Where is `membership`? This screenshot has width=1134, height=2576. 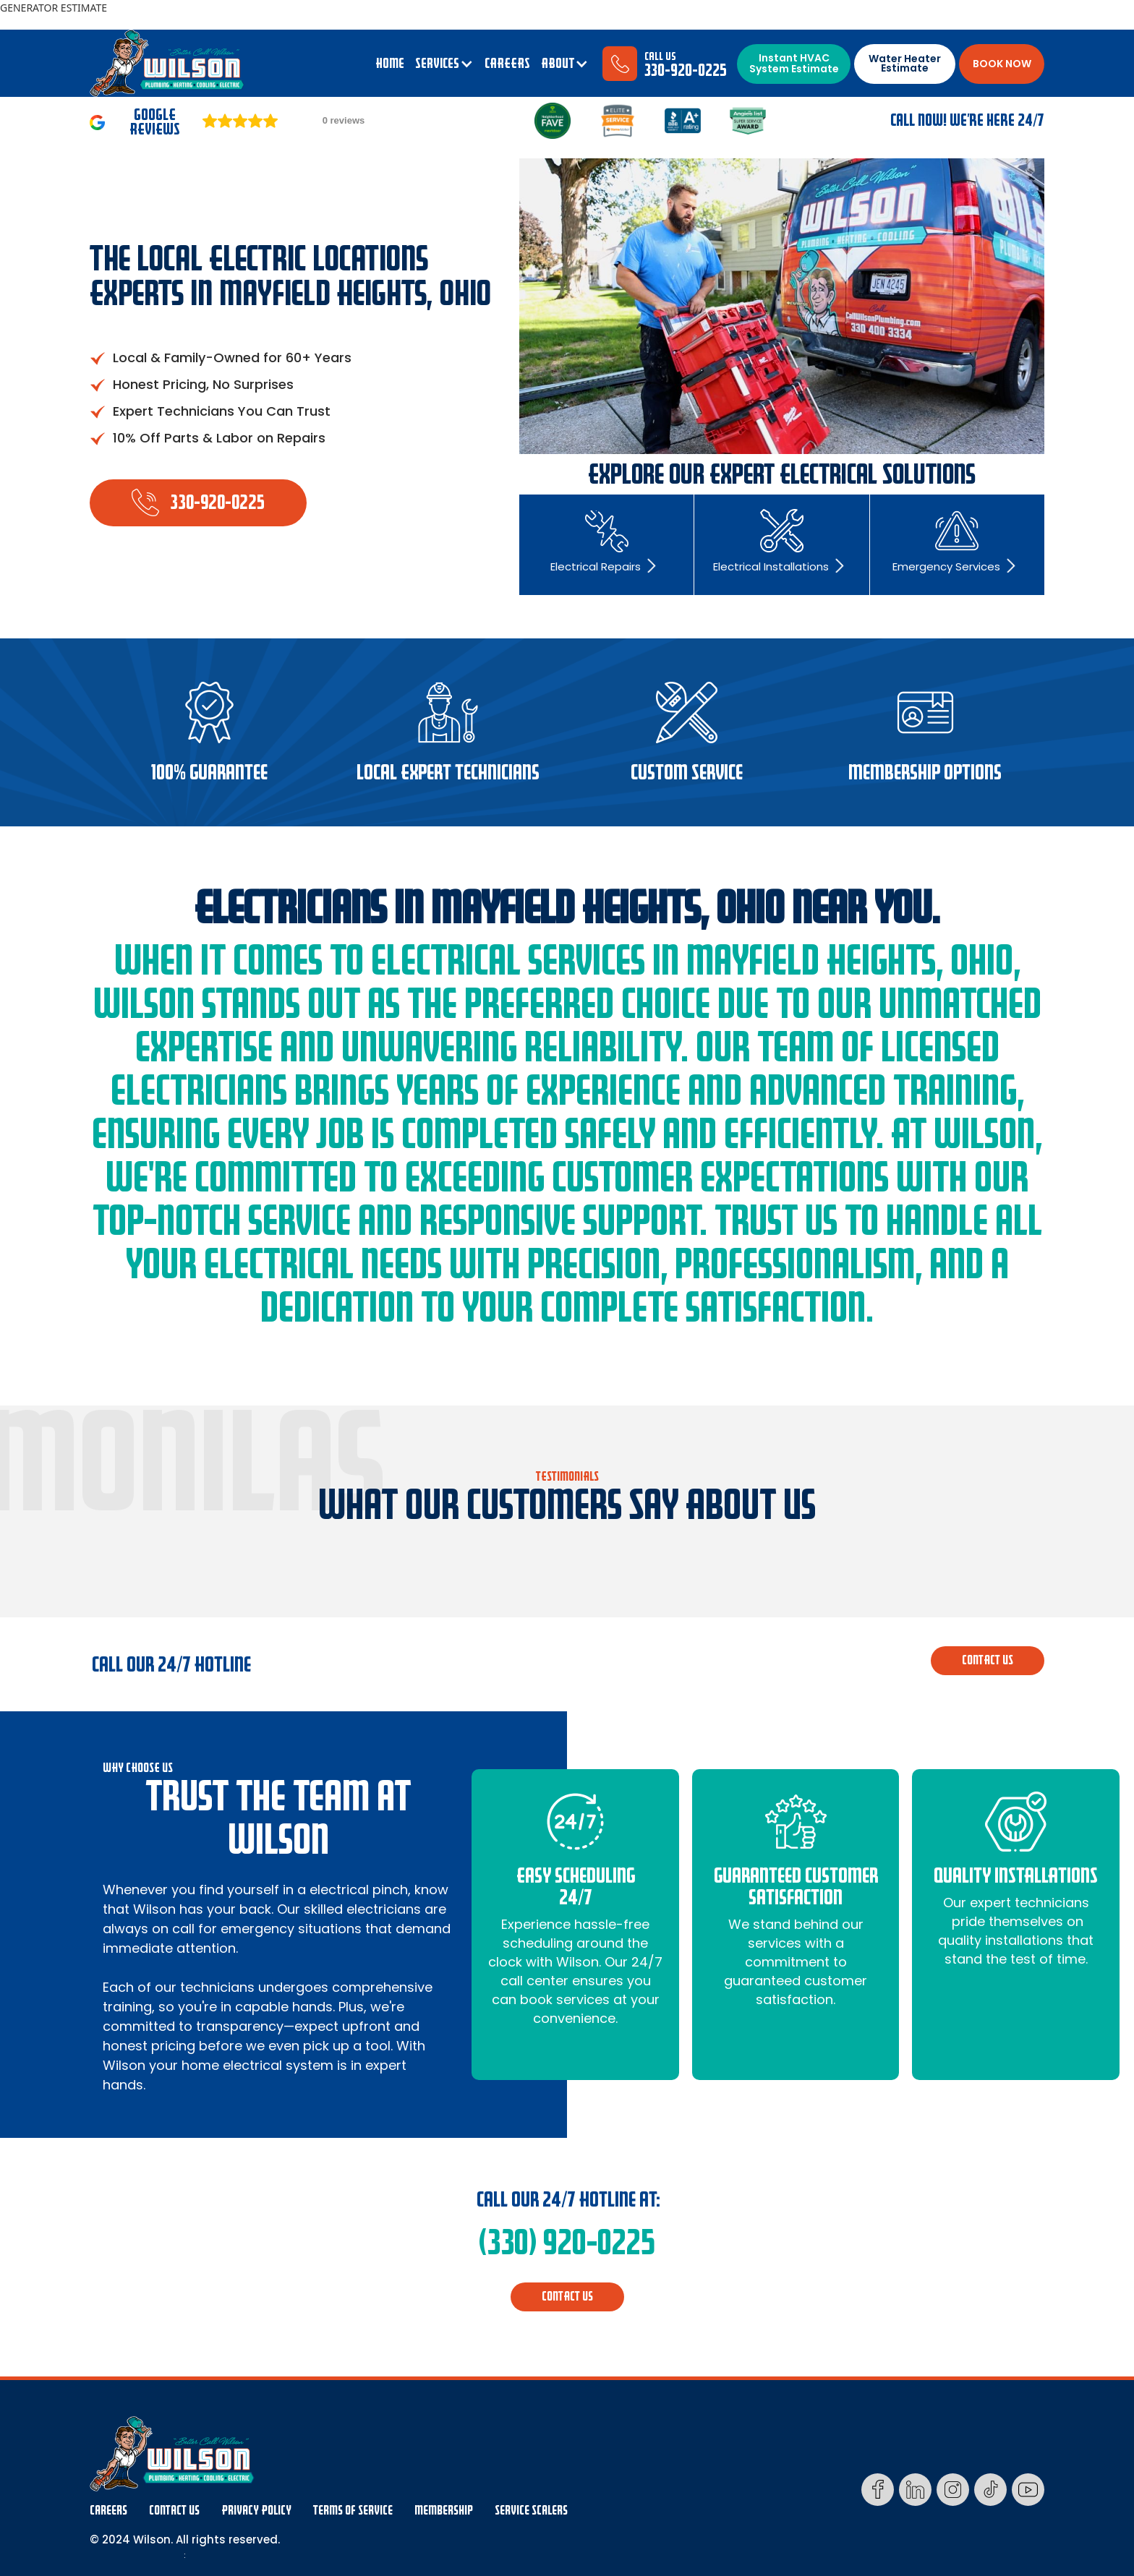
membership is located at coordinates (443, 2510).